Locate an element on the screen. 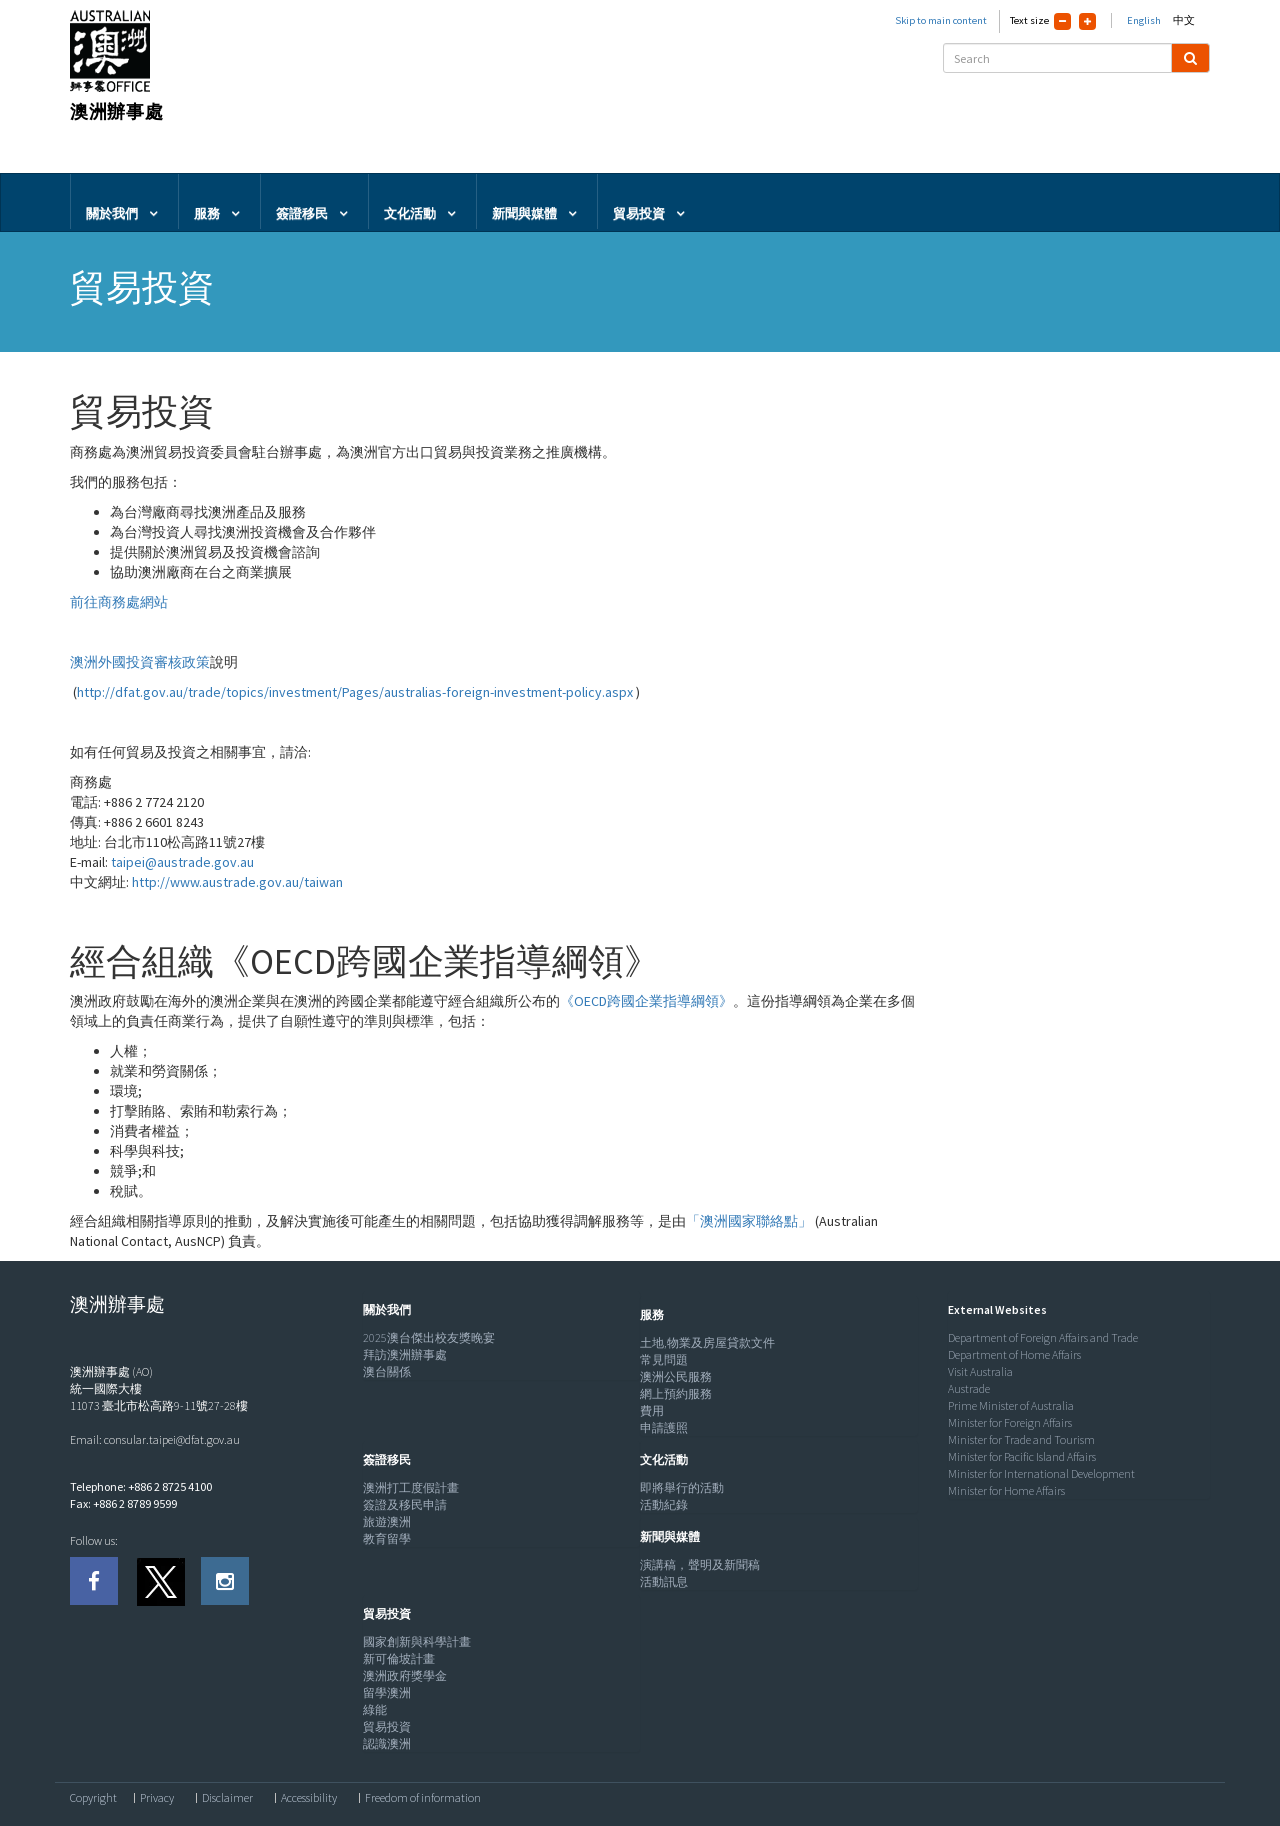 Image resolution: width=1280 pixels, height=1826 pixels. Department of Home Affairs is located at coordinates (1014, 1354).